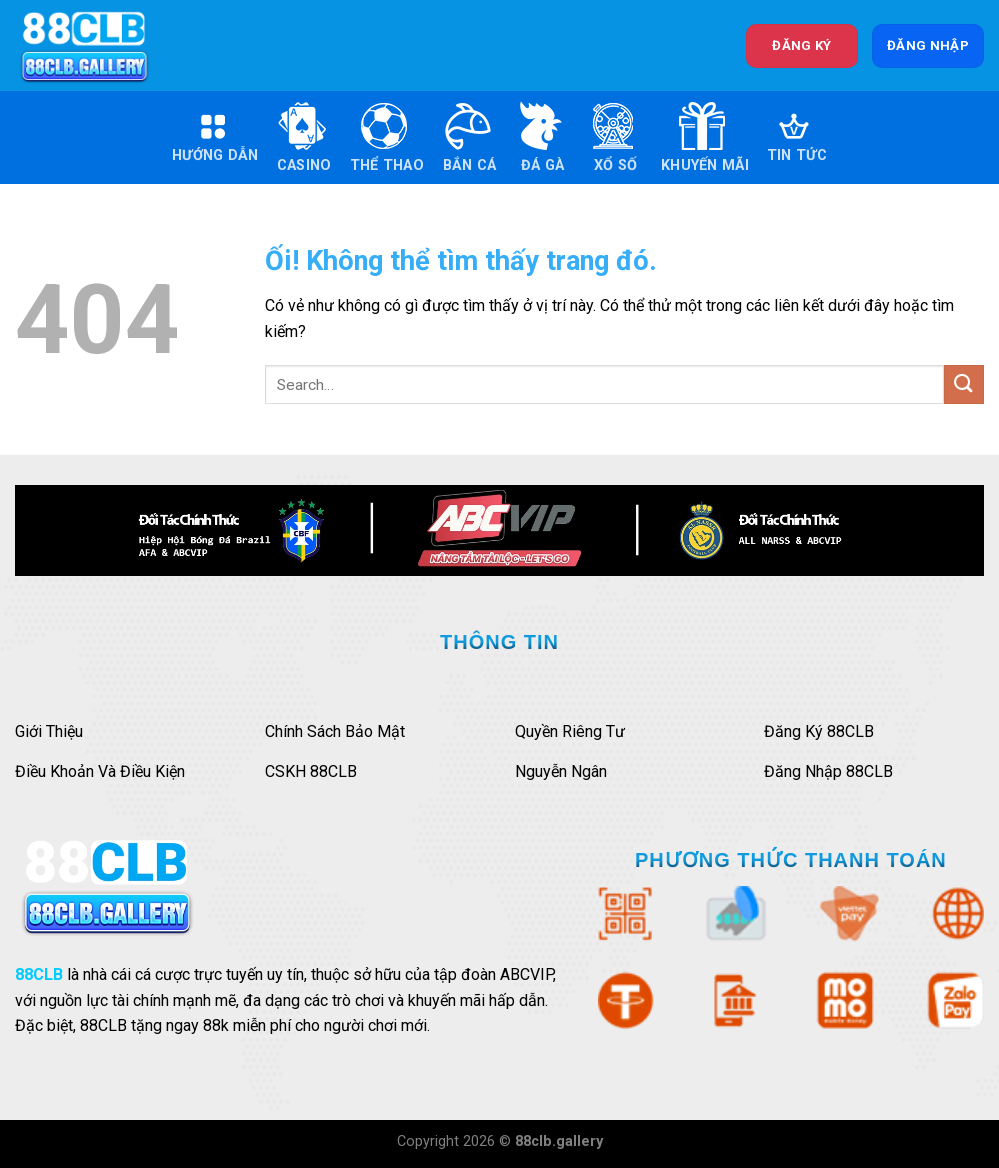 Image resolution: width=999 pixels, height=1168 pixels. I want to click on Bắn Cá, so click(469, 137).